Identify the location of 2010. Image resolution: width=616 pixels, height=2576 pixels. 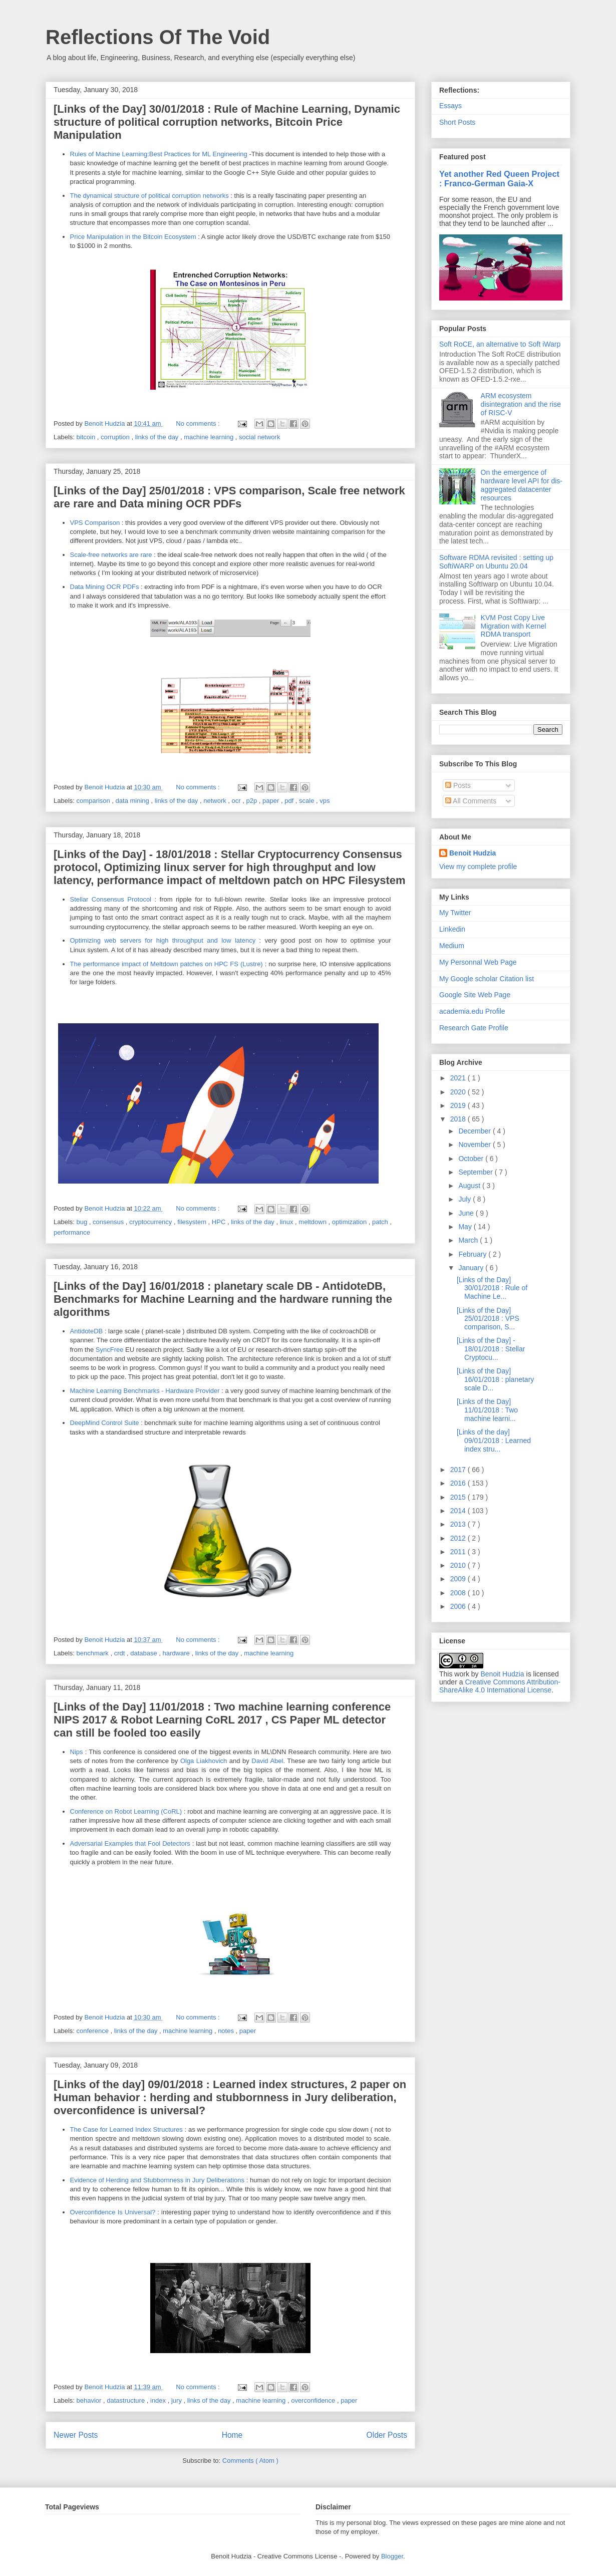
(459, 1565).